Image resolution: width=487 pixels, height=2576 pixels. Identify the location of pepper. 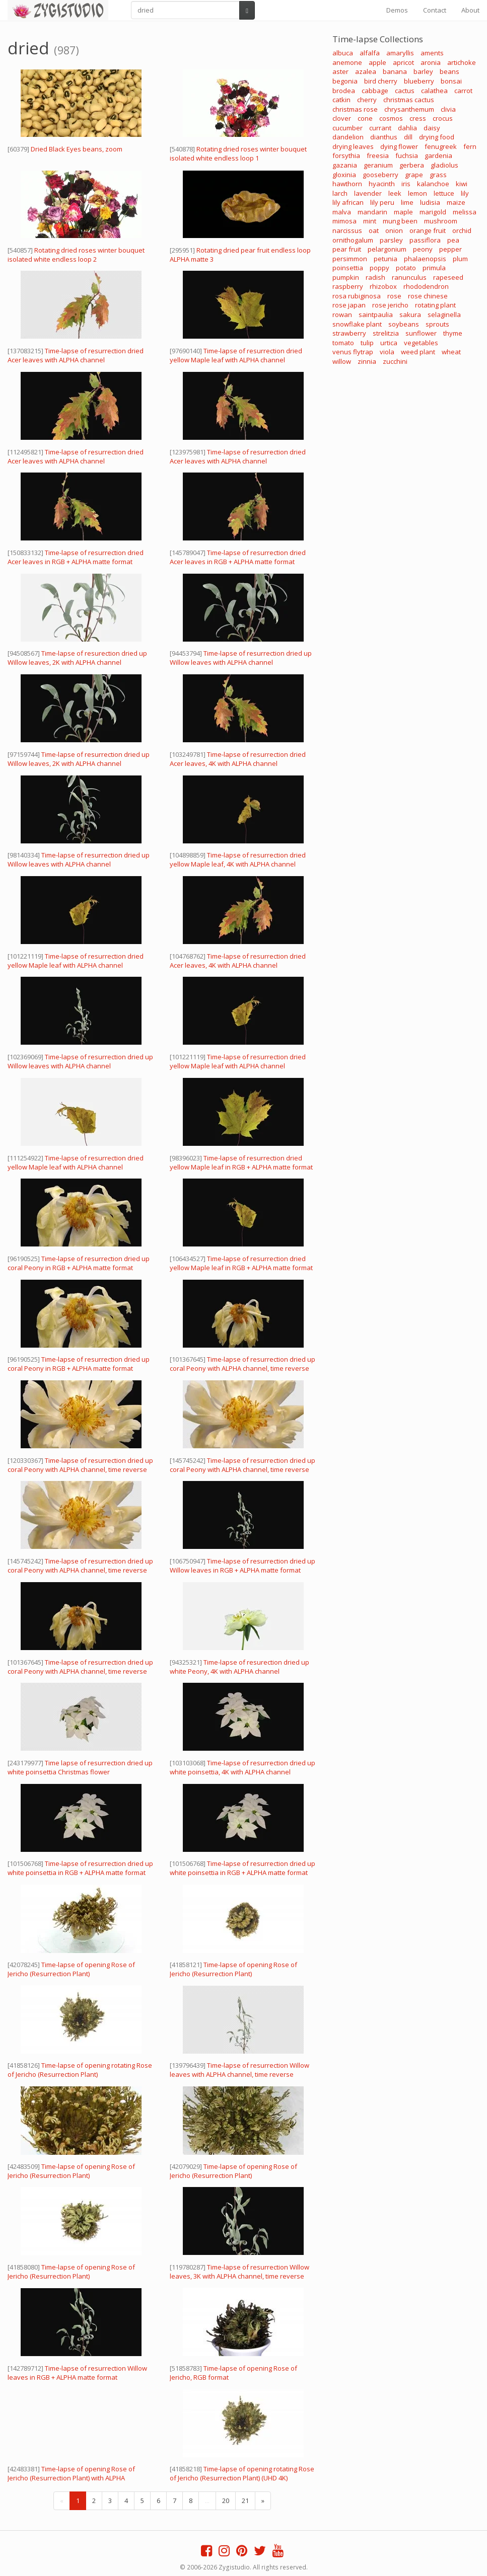
(450, 249).